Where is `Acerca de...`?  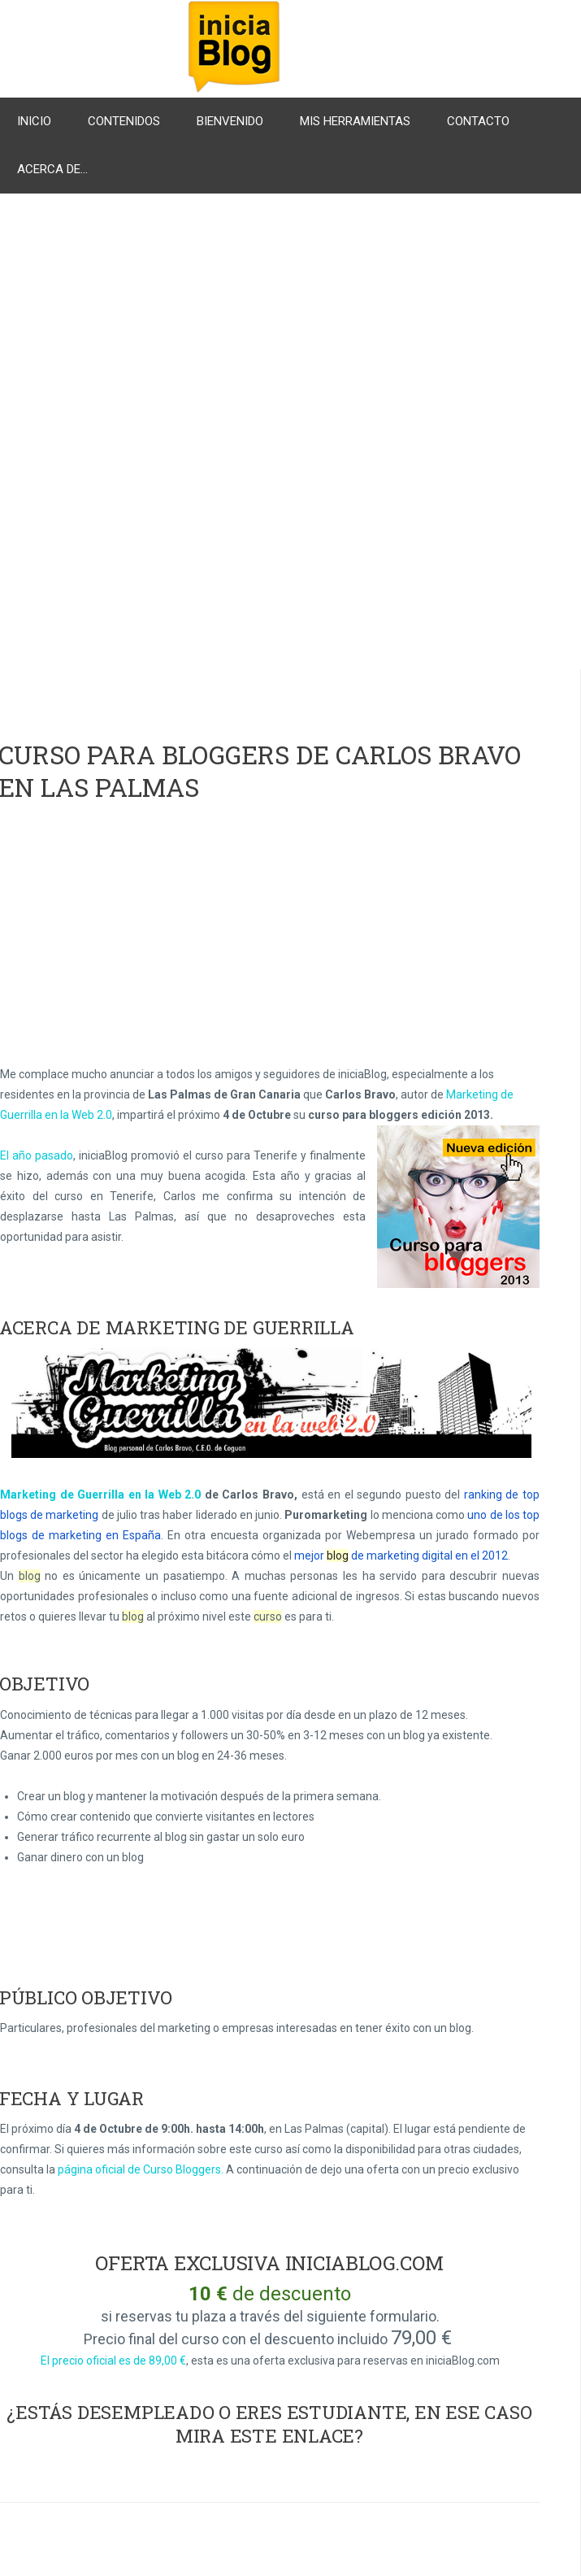
Acerca de... is located at coordinates (52, 169).